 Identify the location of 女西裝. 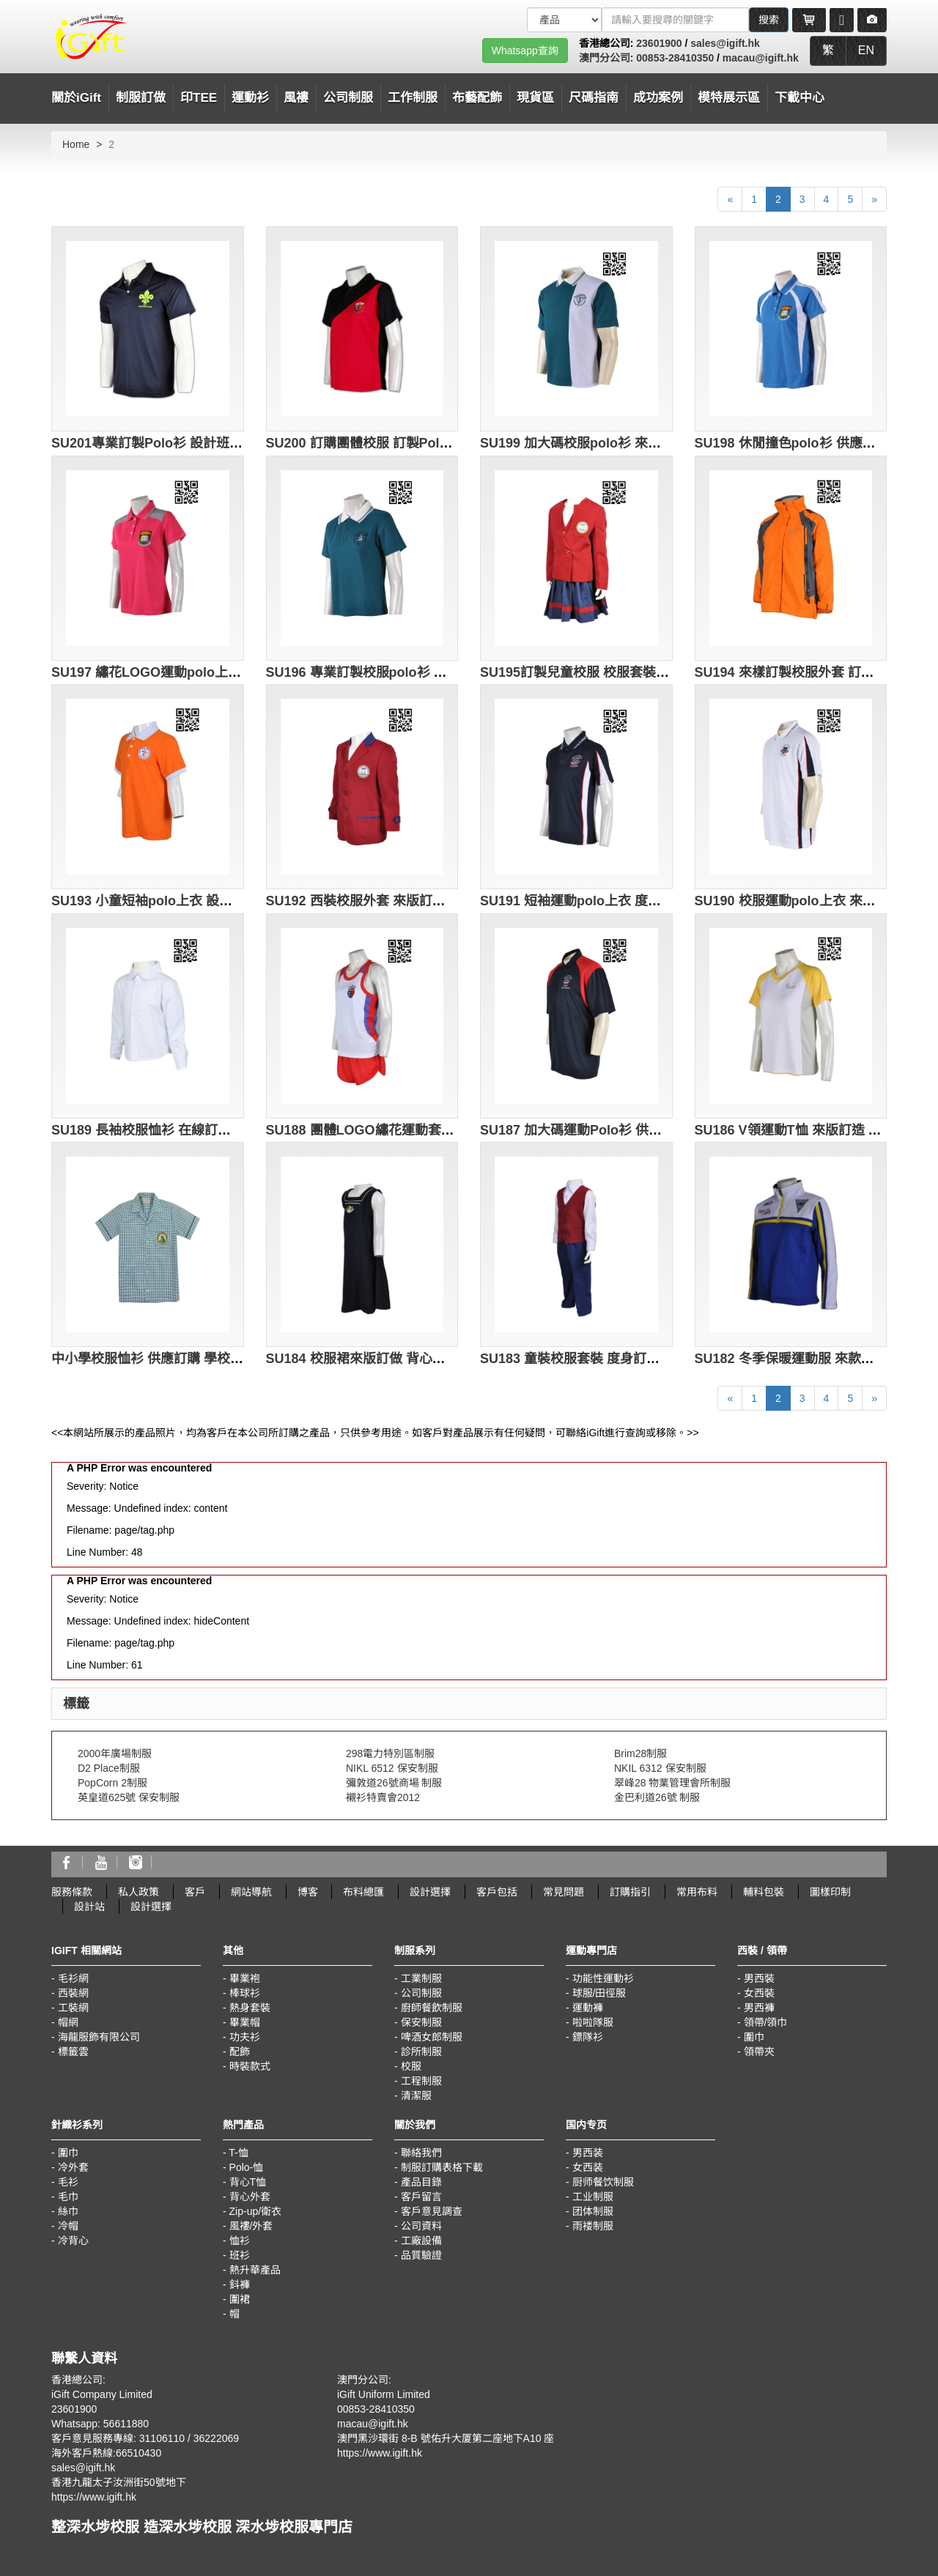
(759, 1993).